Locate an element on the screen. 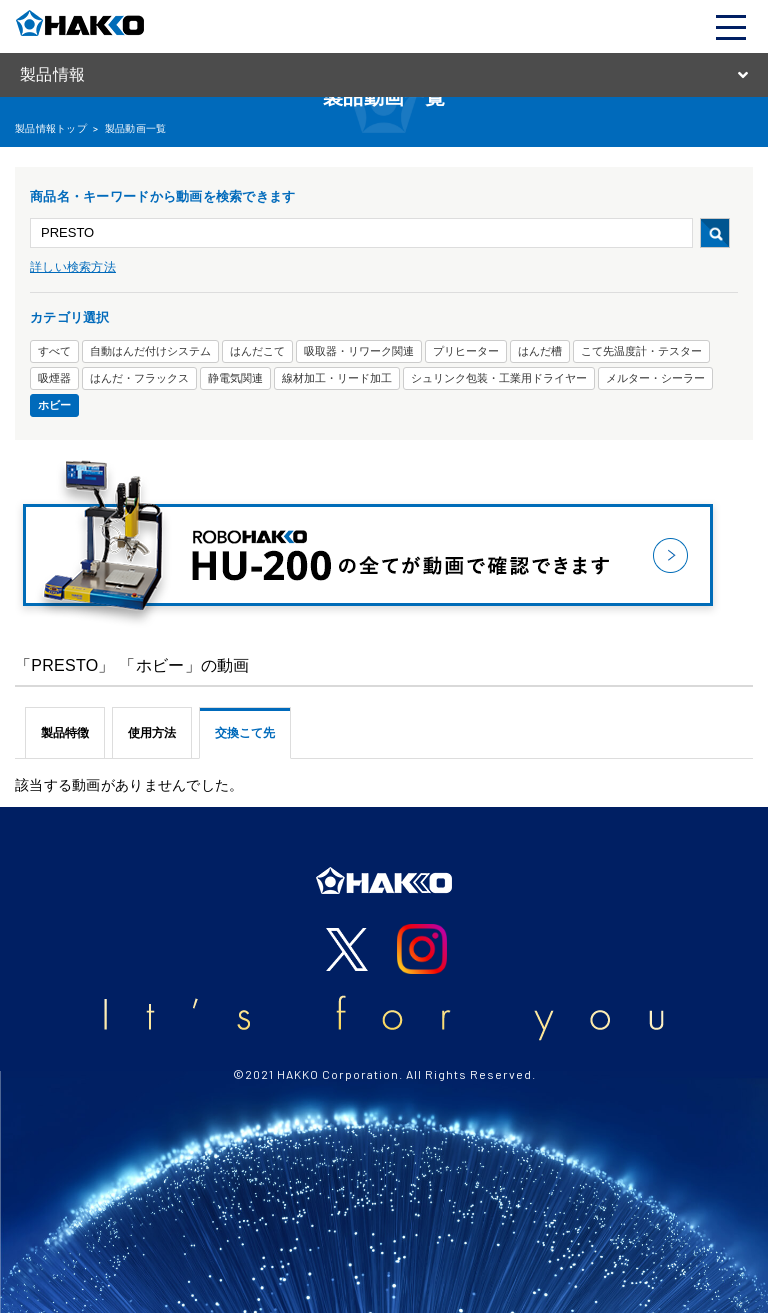  こて先温度計・テスター is located at coordinates (641, 351).